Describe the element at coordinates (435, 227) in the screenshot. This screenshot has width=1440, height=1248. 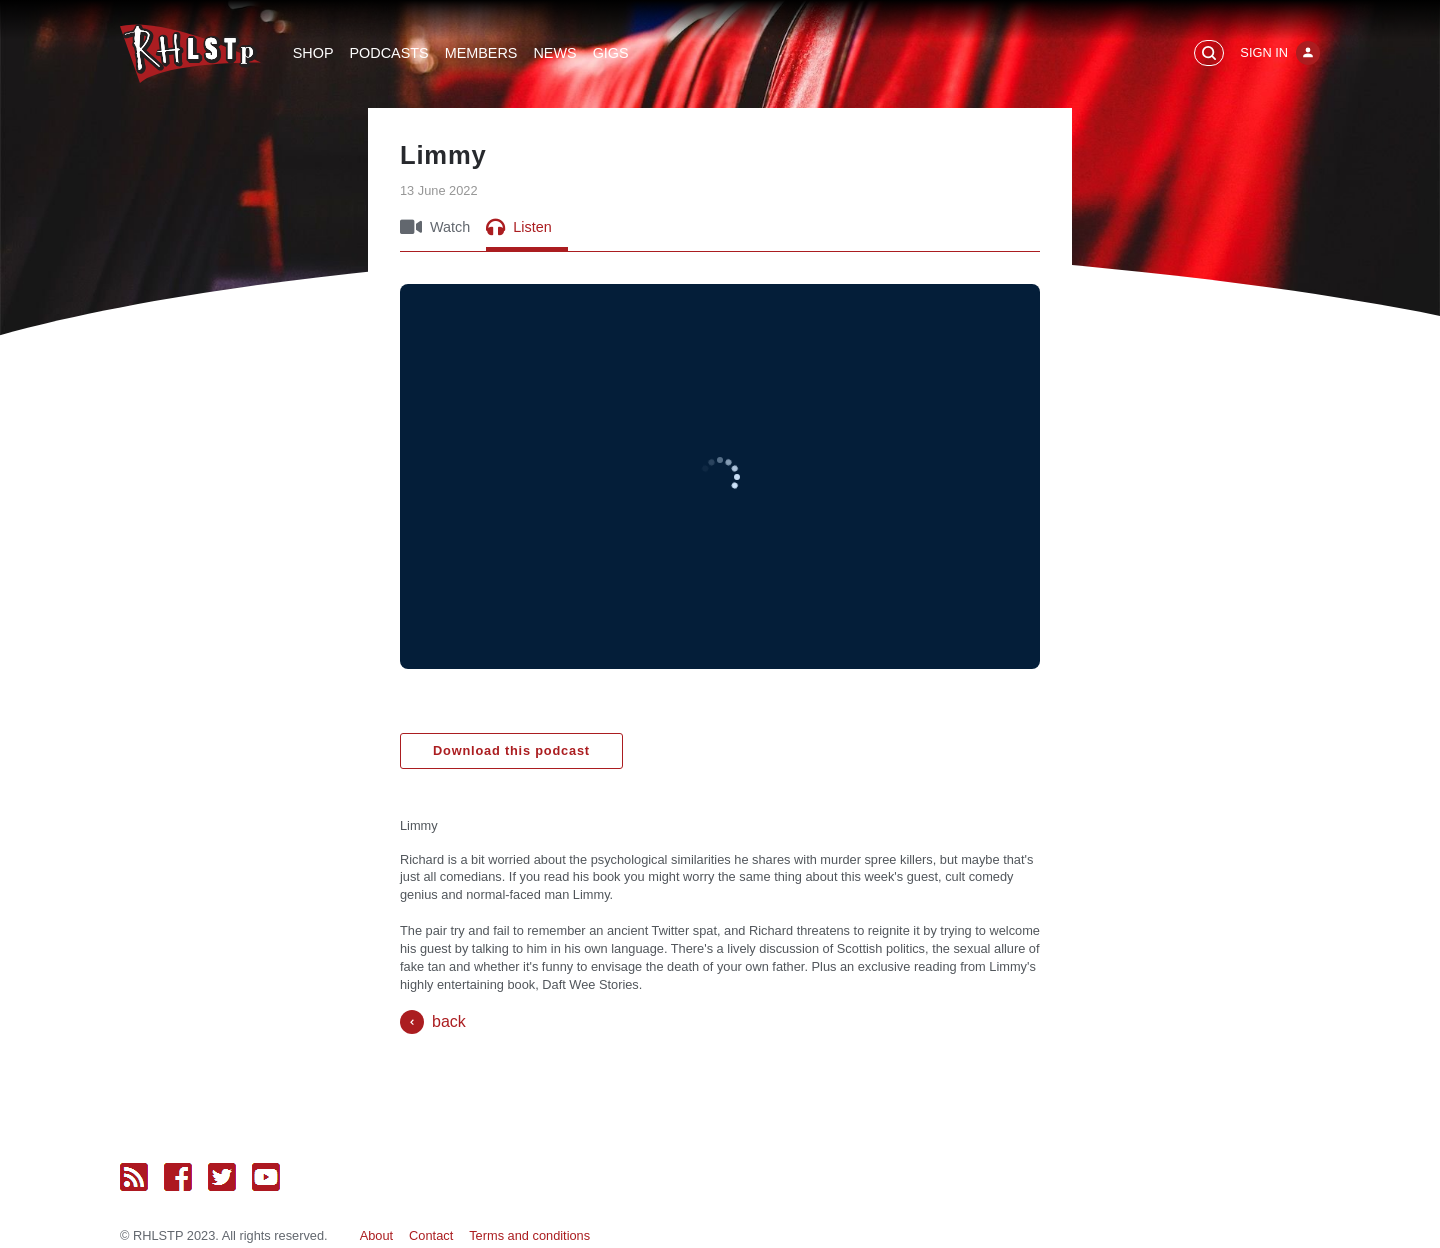
I see `Watch` at that location.